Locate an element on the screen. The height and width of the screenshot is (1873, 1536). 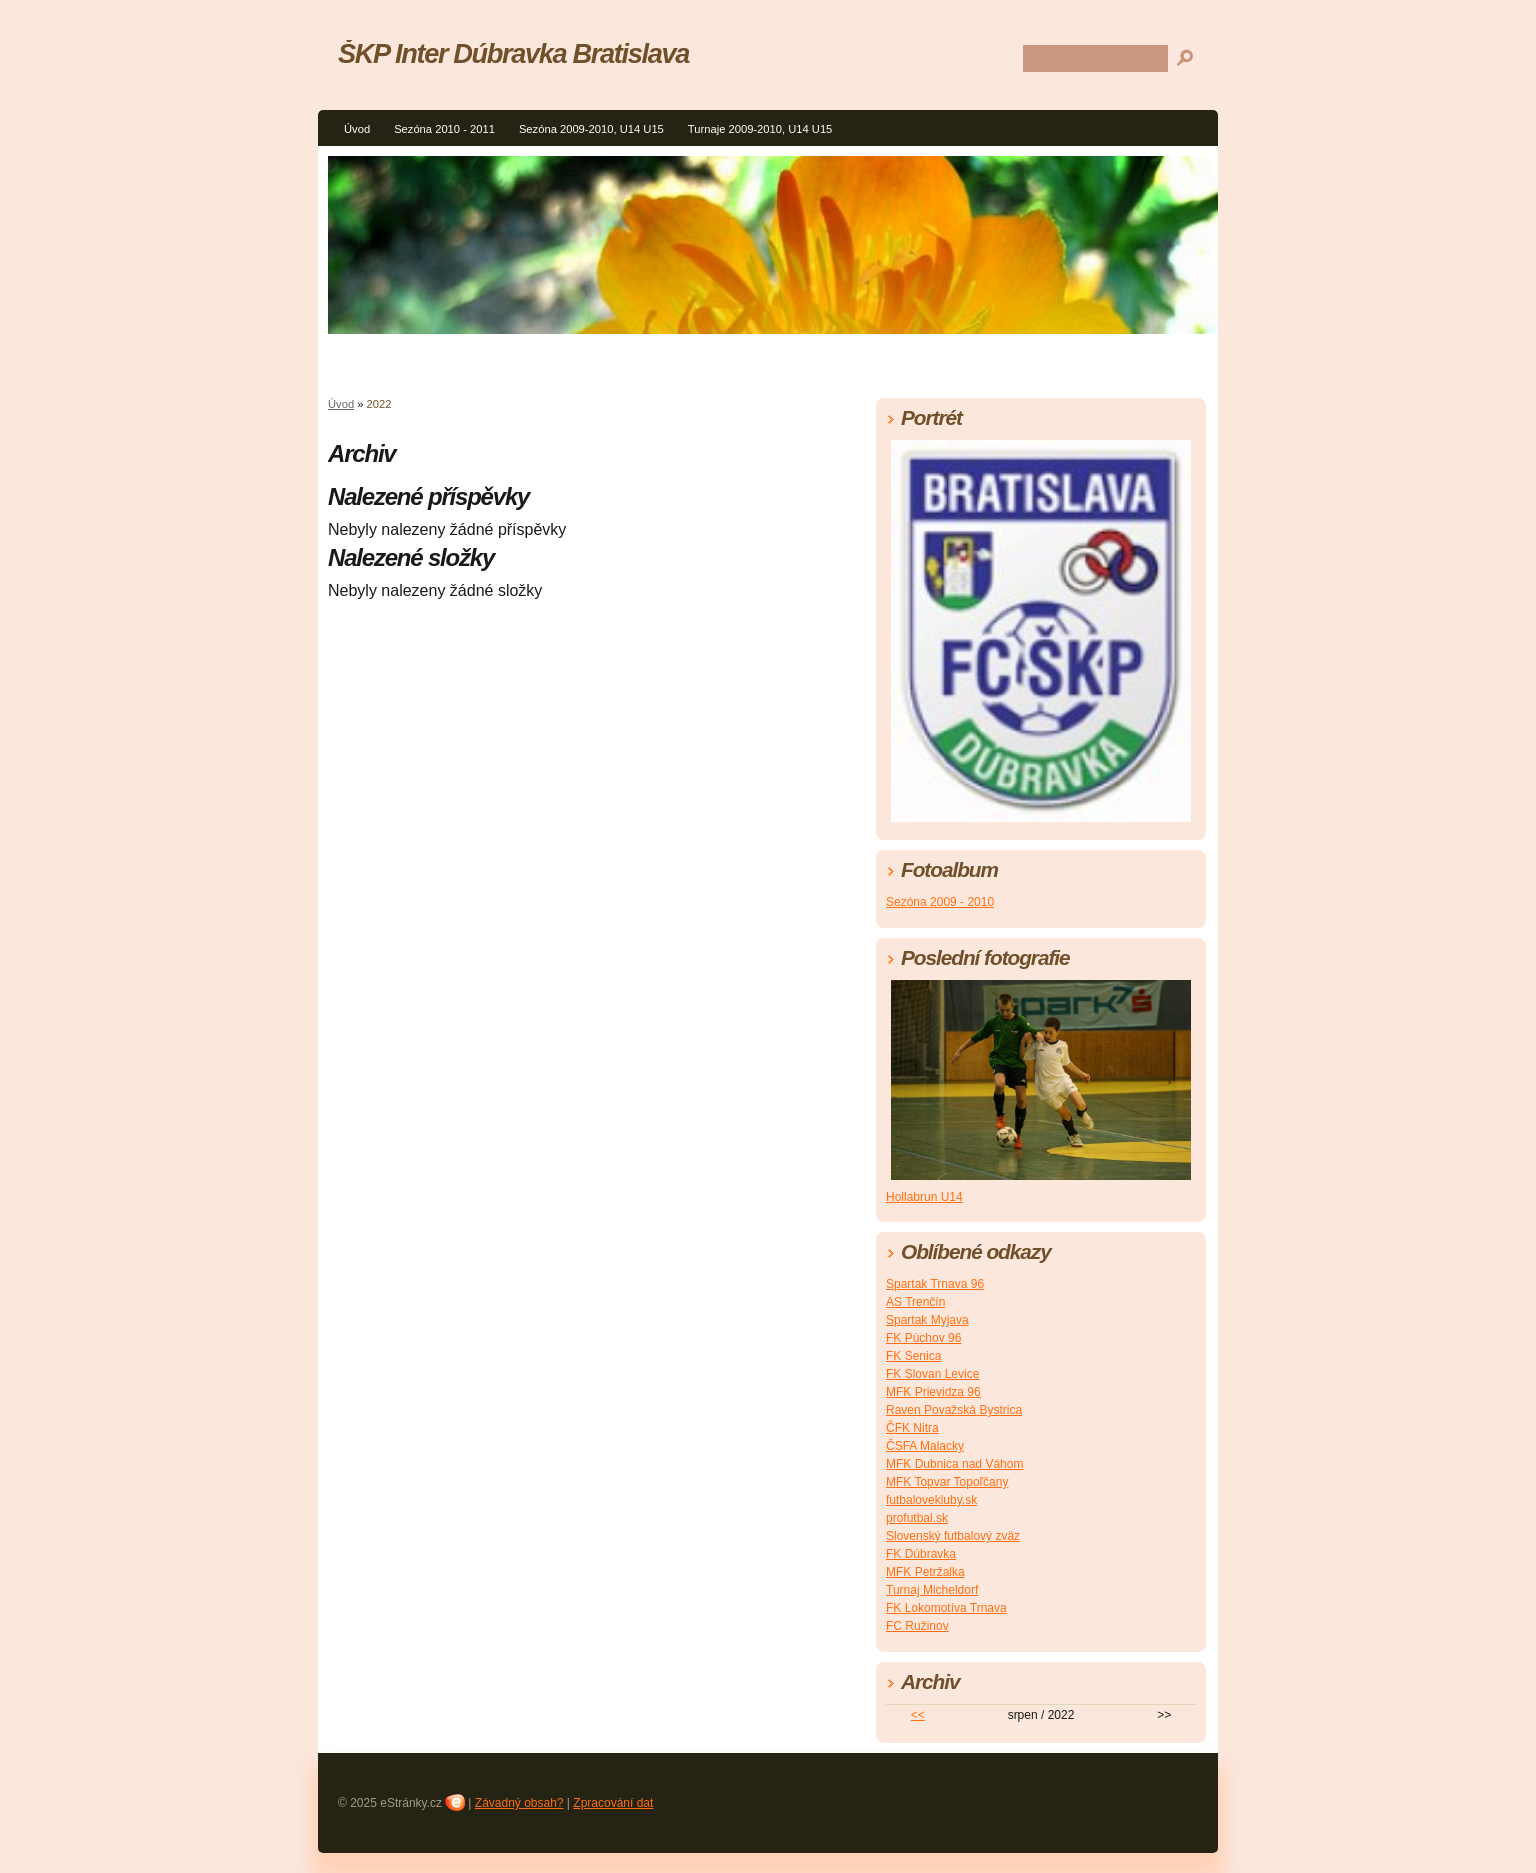
AS Trenčín is located at coordinates (915, 1302).